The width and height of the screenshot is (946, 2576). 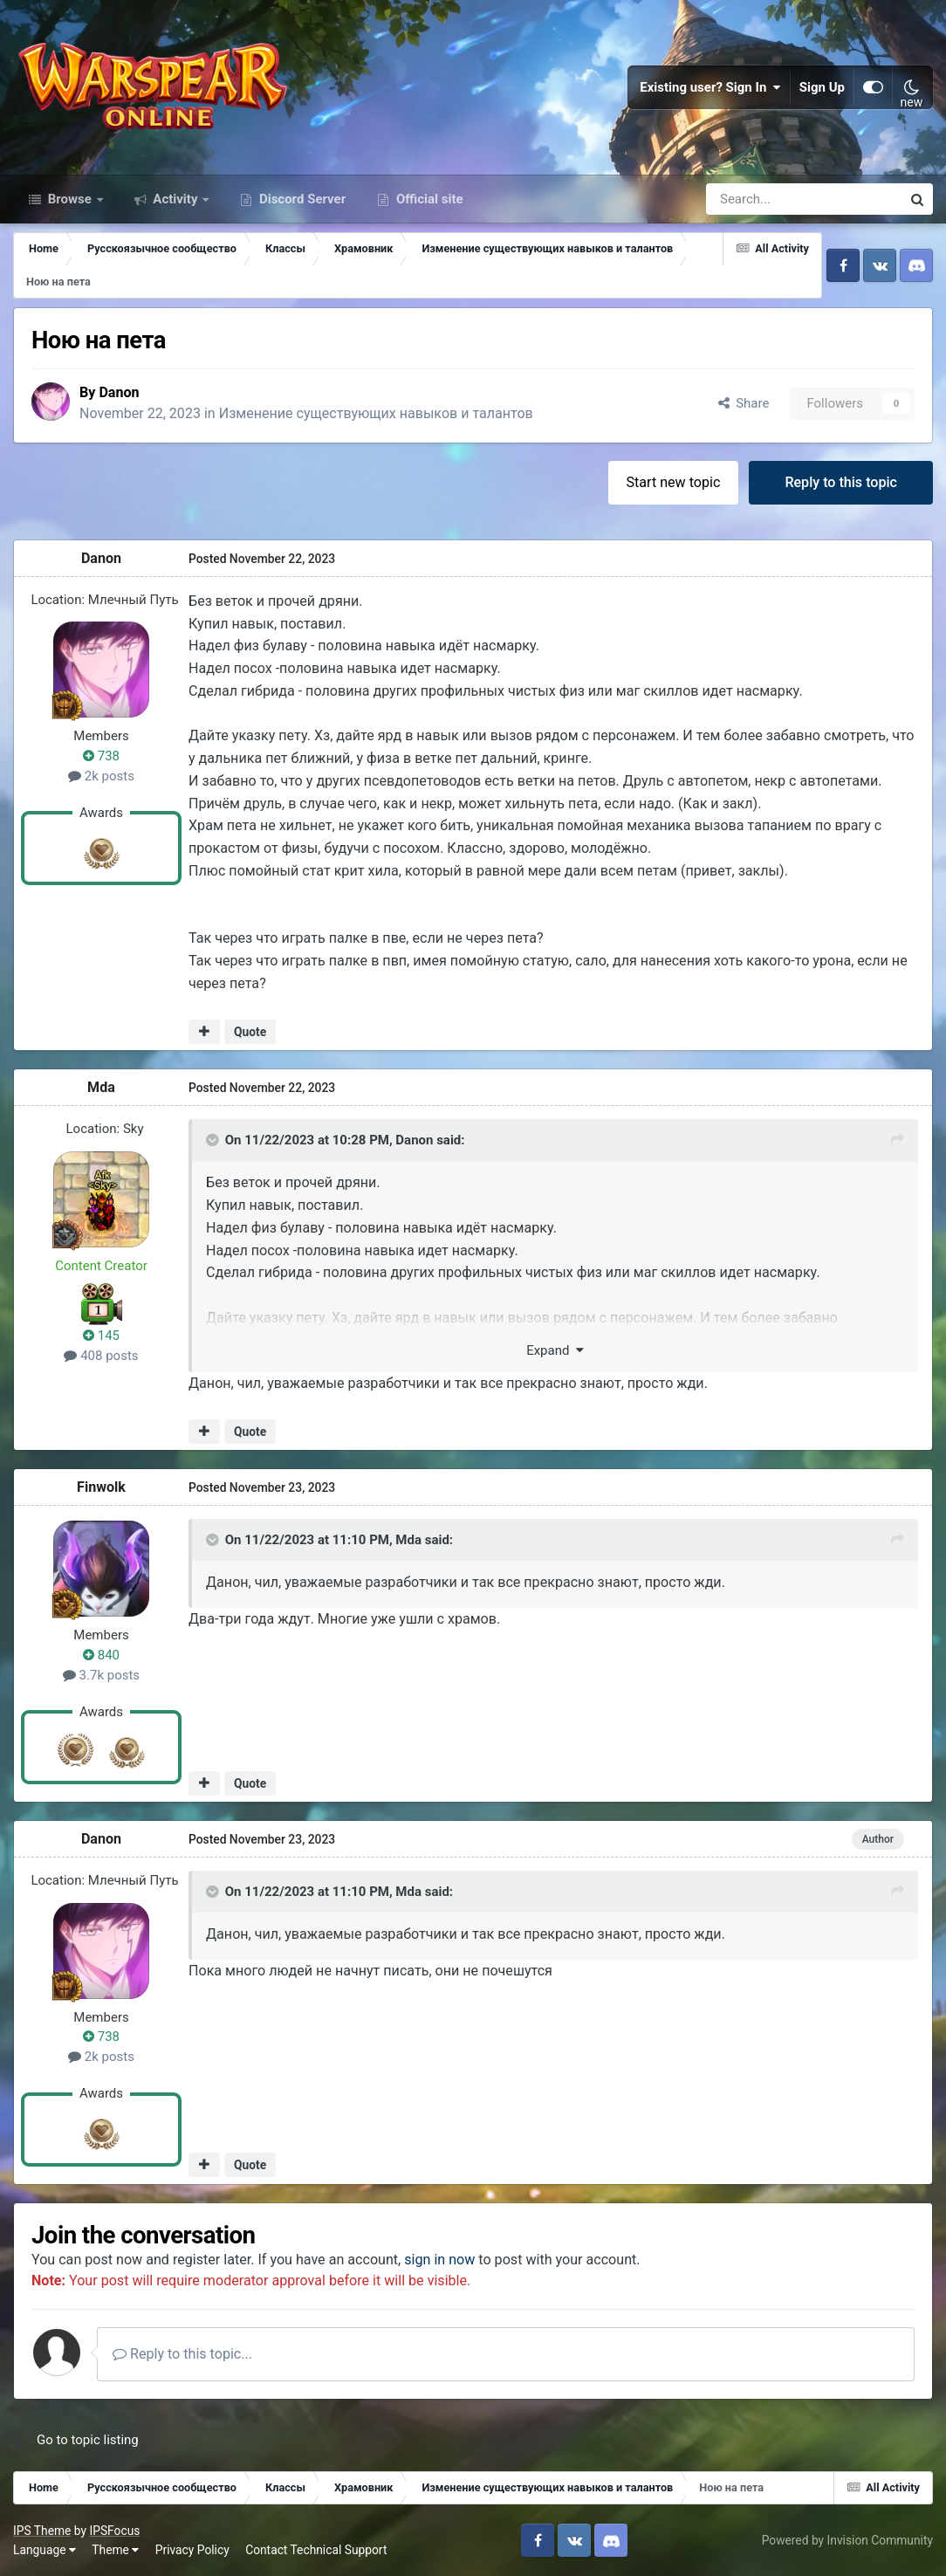 I want to click on IPSFocus, so click(x=114, y=2530).